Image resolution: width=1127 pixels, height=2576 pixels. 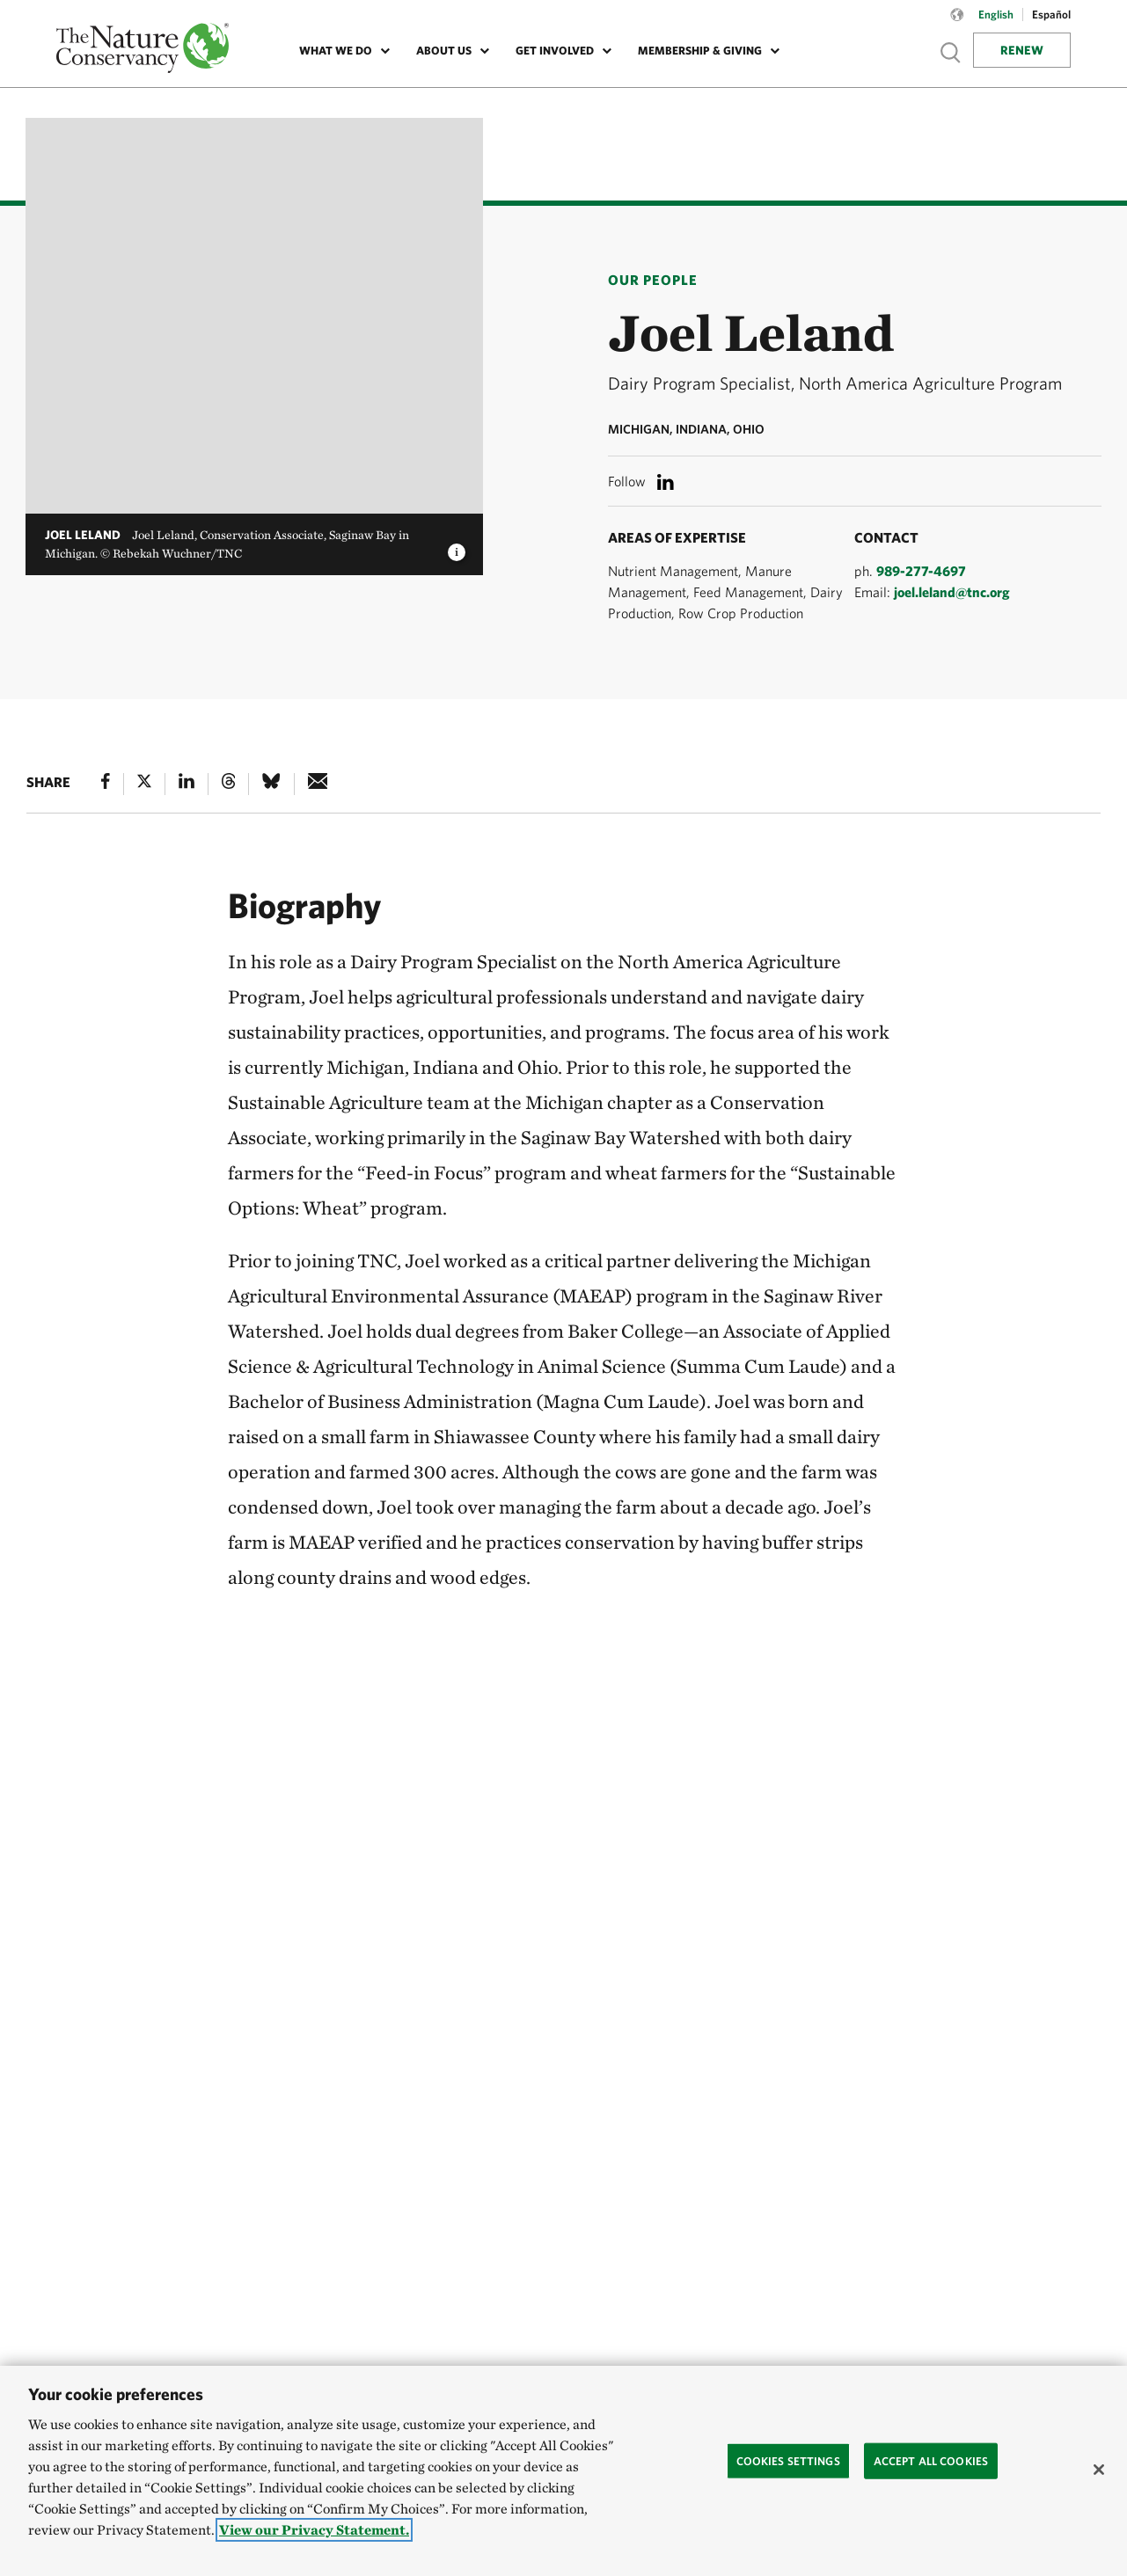 I want to click on Show search, so click(x=951, y=52).